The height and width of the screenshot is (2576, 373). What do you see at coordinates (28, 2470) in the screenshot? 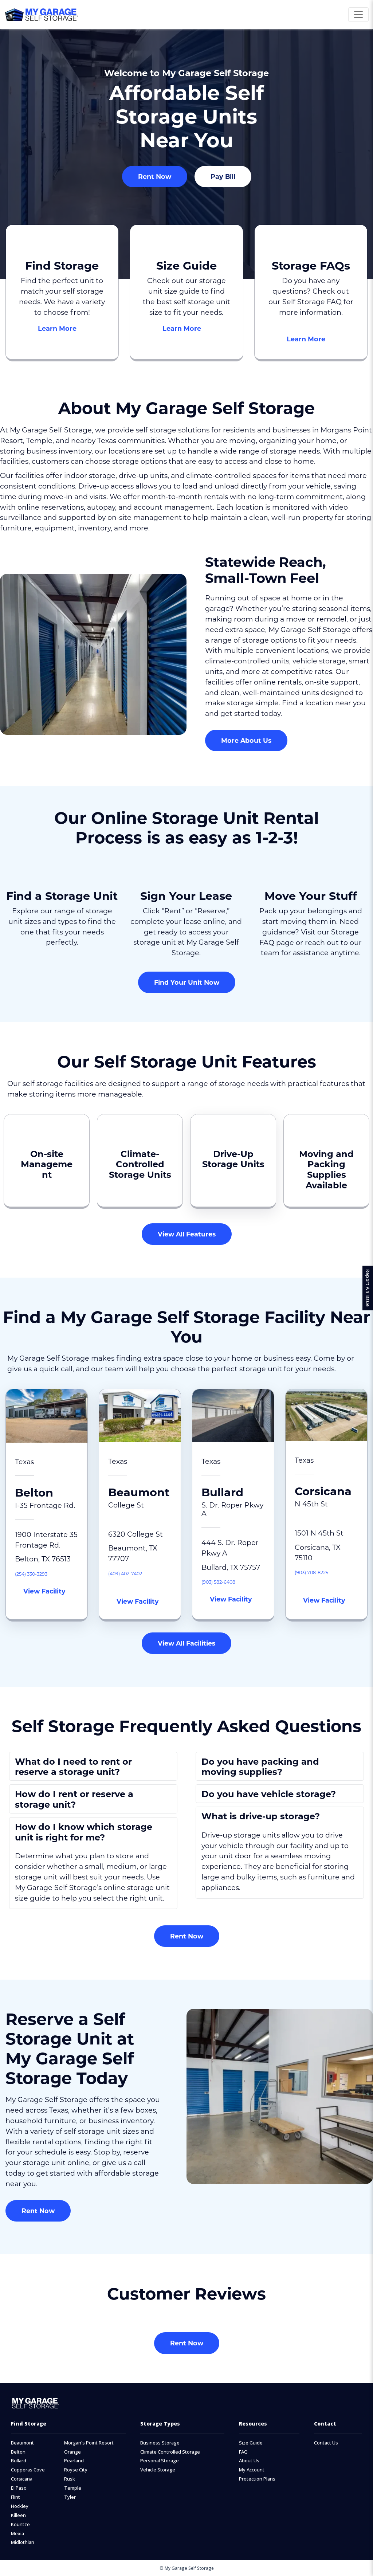
I see `Copperas Cove` at bounding box center [28, 2470].